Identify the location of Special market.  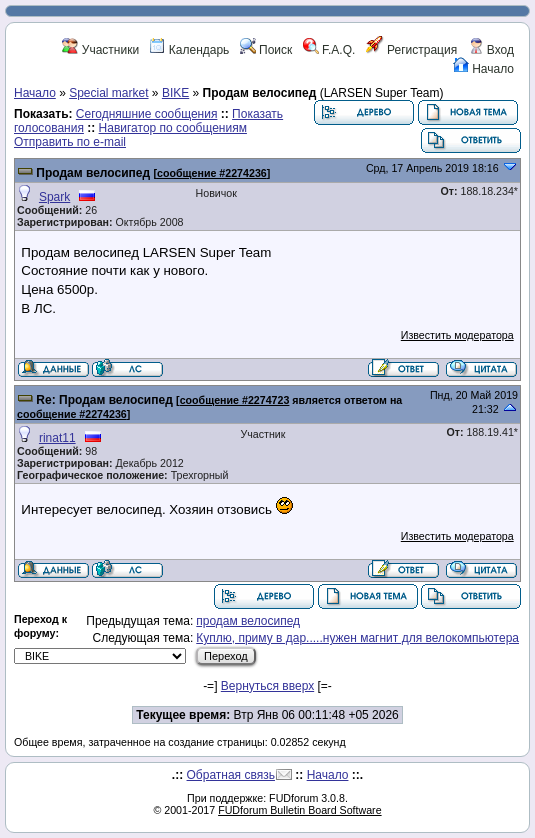
(108, 93).